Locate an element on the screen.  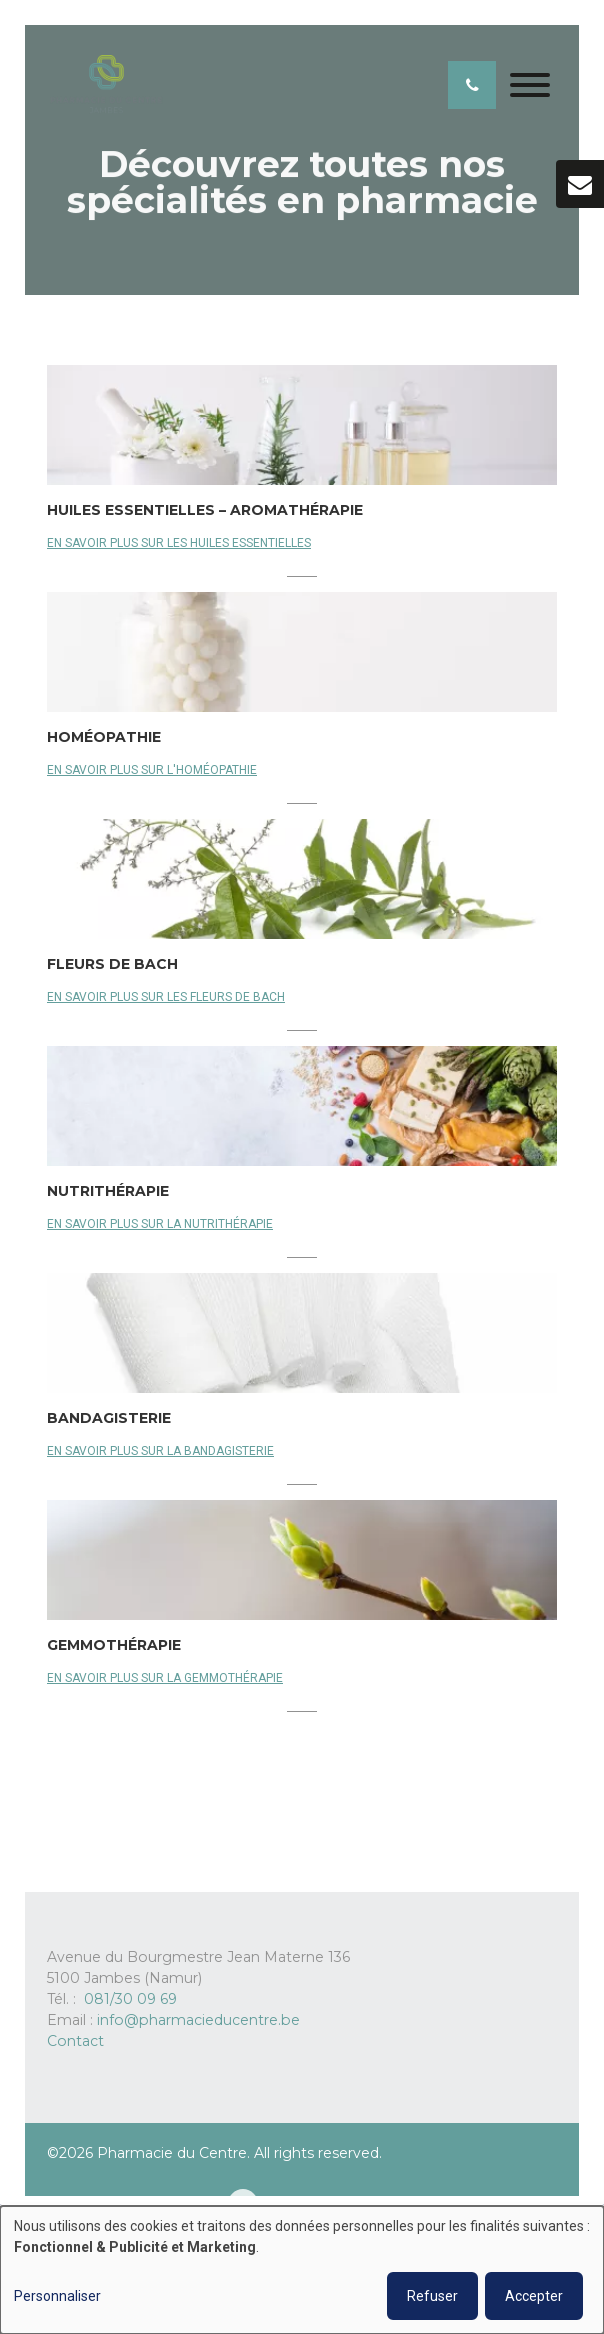
Personnaliser [button] is located at coordinates (57, 2296).